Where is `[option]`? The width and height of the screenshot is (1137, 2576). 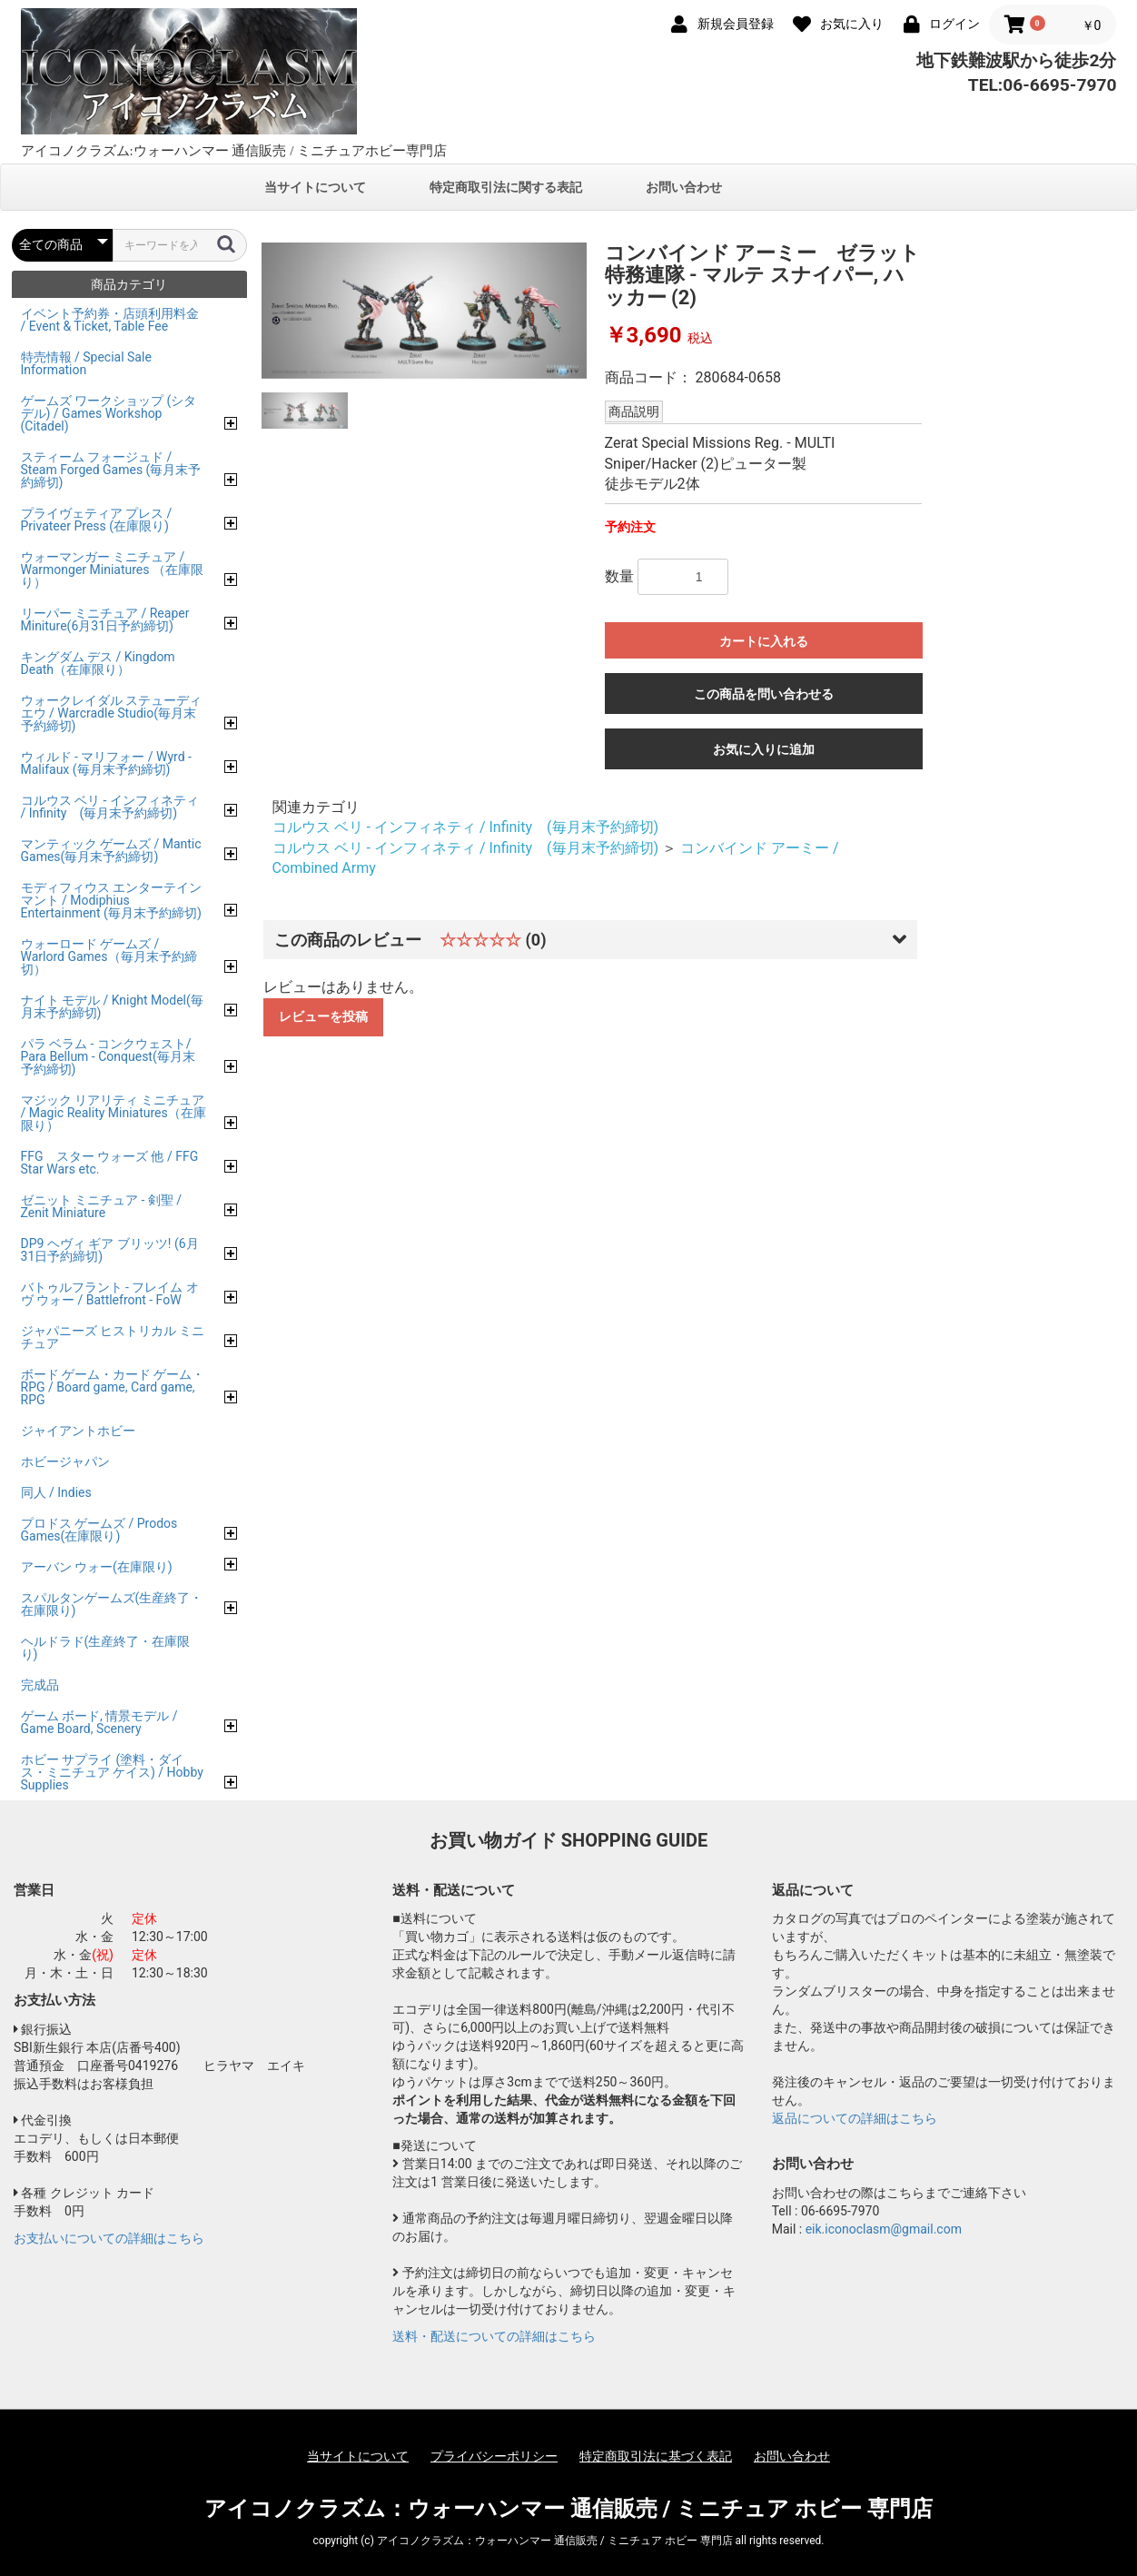
[option] is located at coordinates (424, 311).